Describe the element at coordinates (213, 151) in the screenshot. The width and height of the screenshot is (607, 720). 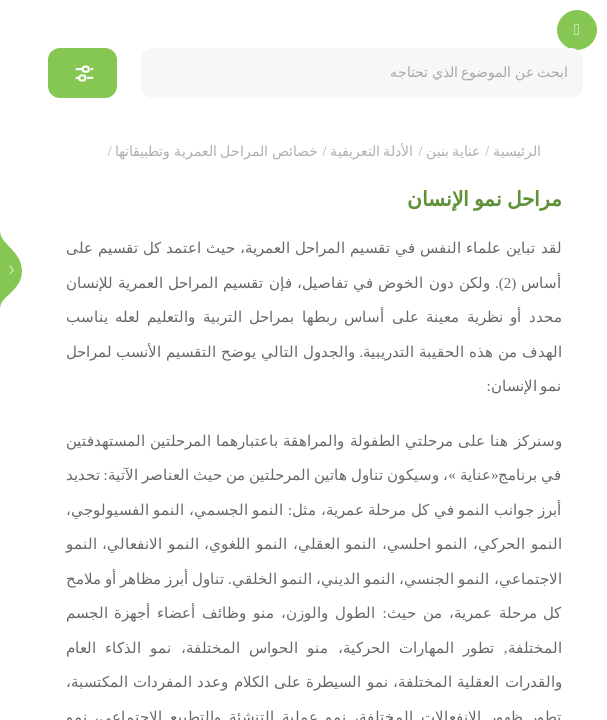
I see `خصائص المراحل العمرية وتطبيقاتها /` at that location.